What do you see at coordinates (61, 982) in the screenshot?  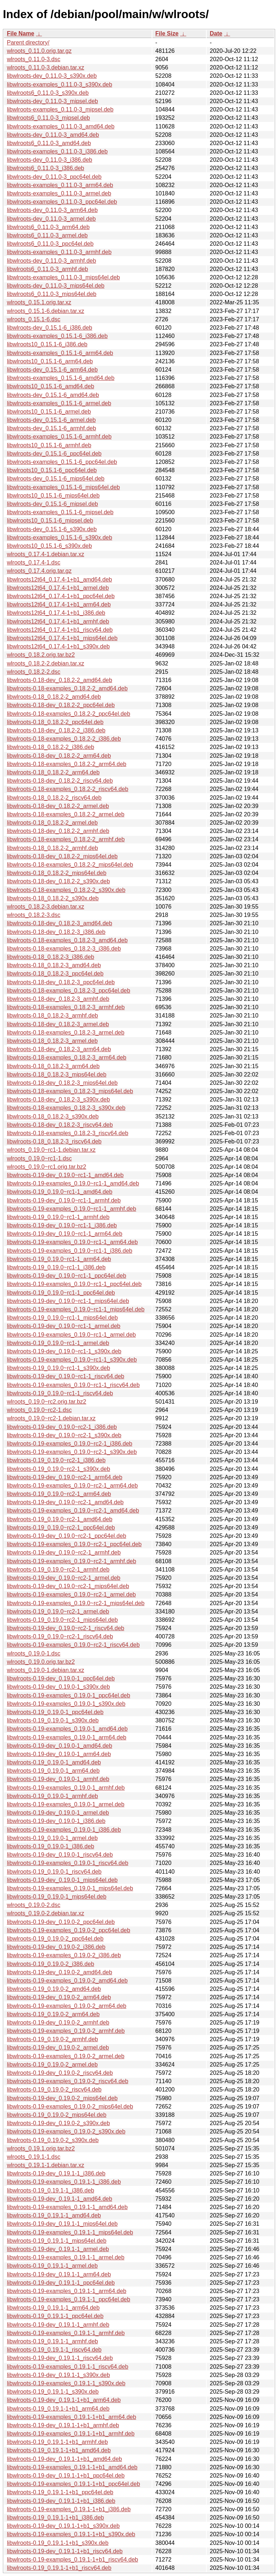 I see `libwlroots-0.18-dev_0.18.2-3_ppc64el.deb` at bounding box center [61, 982].